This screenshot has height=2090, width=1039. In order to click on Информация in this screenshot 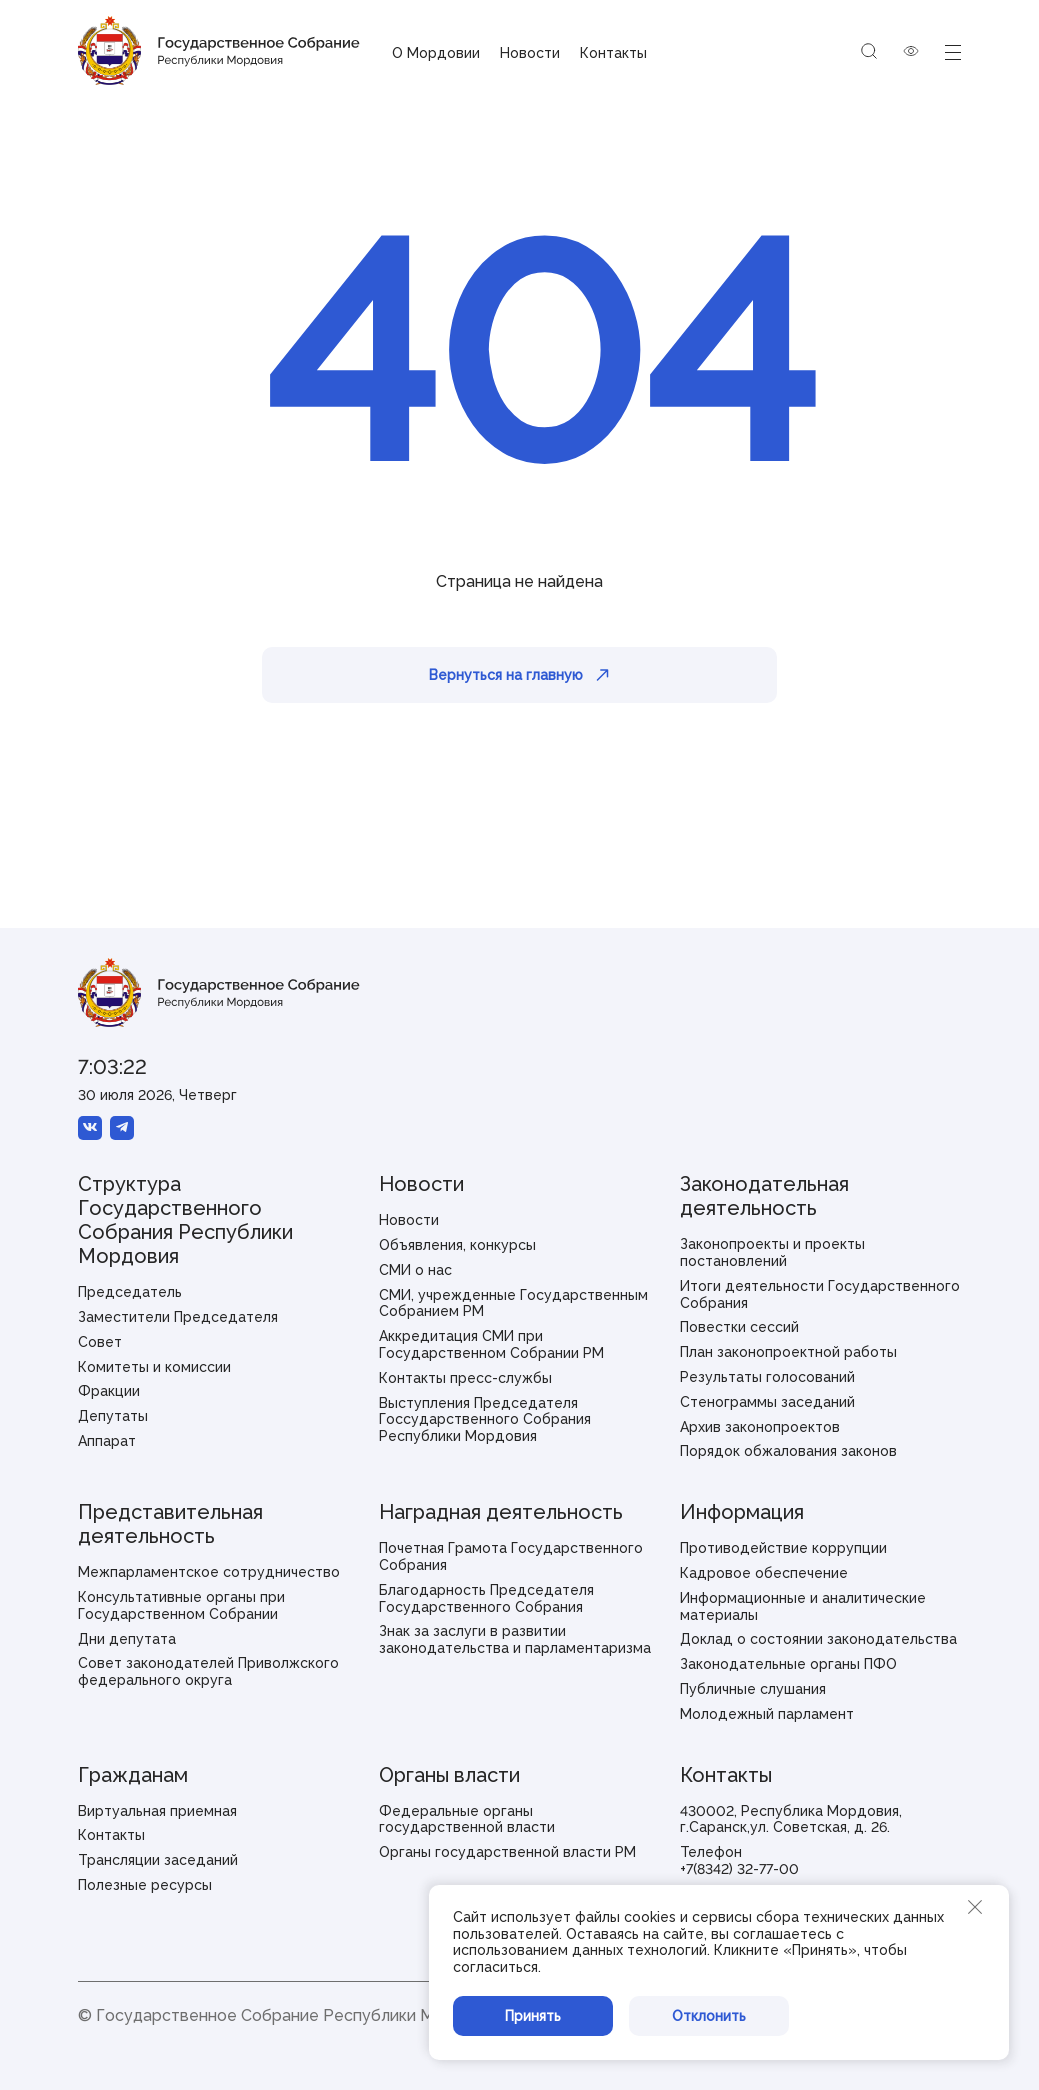, I will do `click(742, 1512)`.